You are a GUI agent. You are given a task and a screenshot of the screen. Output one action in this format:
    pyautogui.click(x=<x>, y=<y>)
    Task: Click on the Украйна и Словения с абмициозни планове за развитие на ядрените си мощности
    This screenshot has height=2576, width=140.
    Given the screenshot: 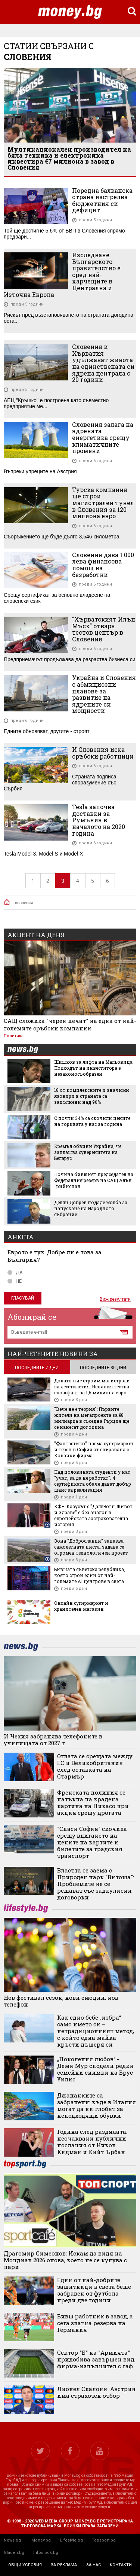 What is the action you would take?
    pyautogui.click(x=104, y=694)
    